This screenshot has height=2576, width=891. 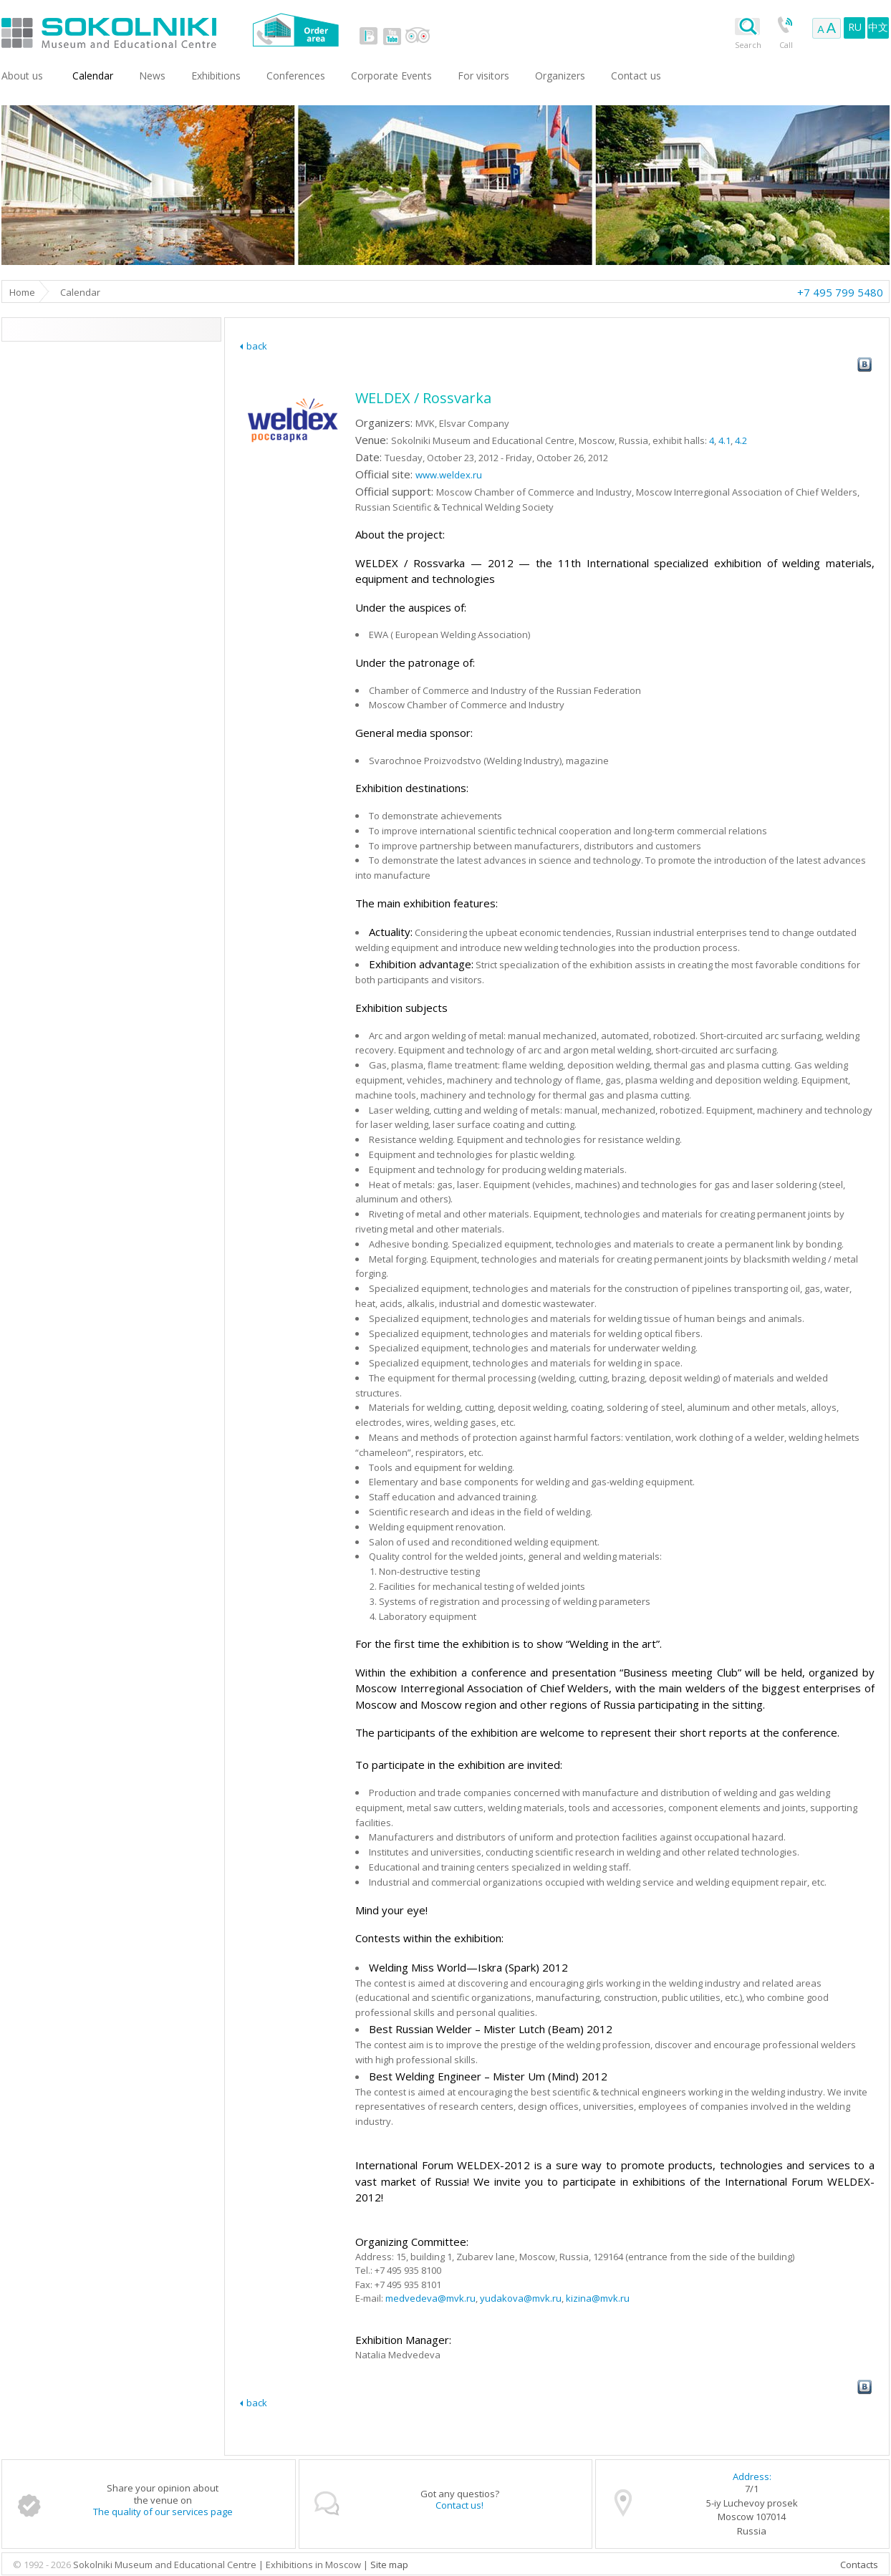 I want to click on Home, so click(x=22, y=292).